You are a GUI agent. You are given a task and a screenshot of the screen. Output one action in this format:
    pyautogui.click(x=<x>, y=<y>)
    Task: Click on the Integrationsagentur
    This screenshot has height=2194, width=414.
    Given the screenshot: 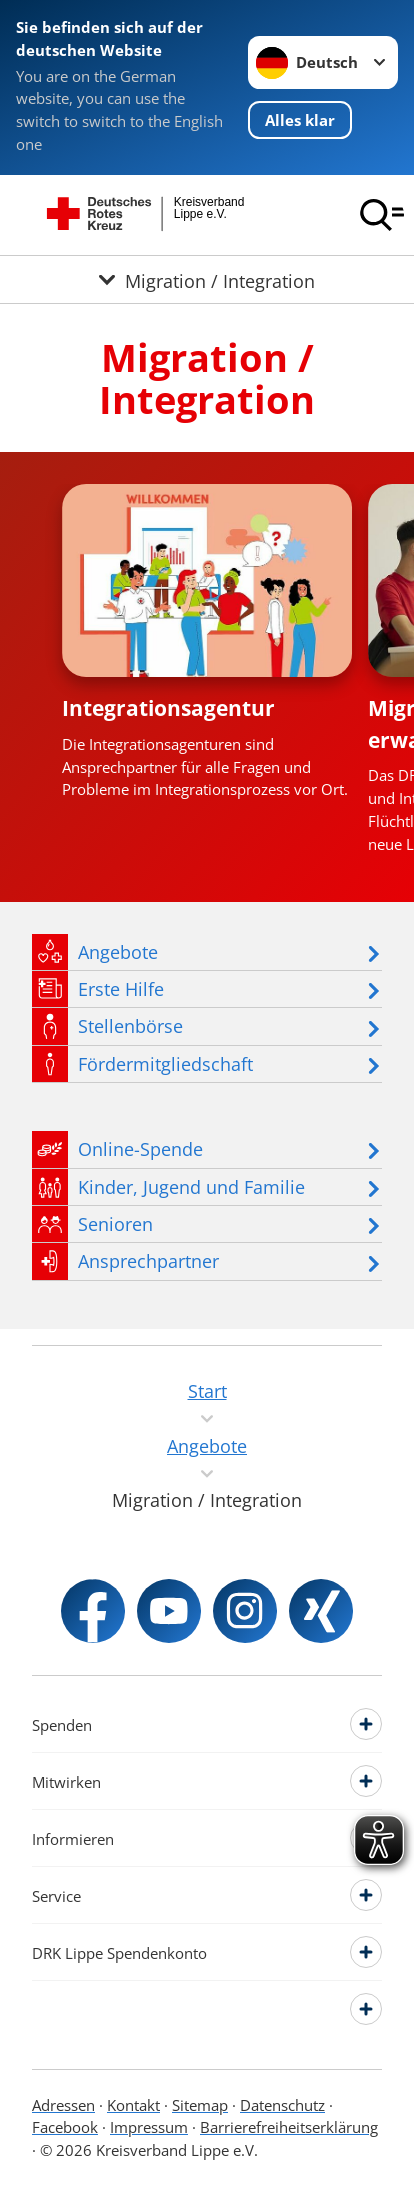 What is the action you would take?
    pyautogui.click(x=168, y=708)
    